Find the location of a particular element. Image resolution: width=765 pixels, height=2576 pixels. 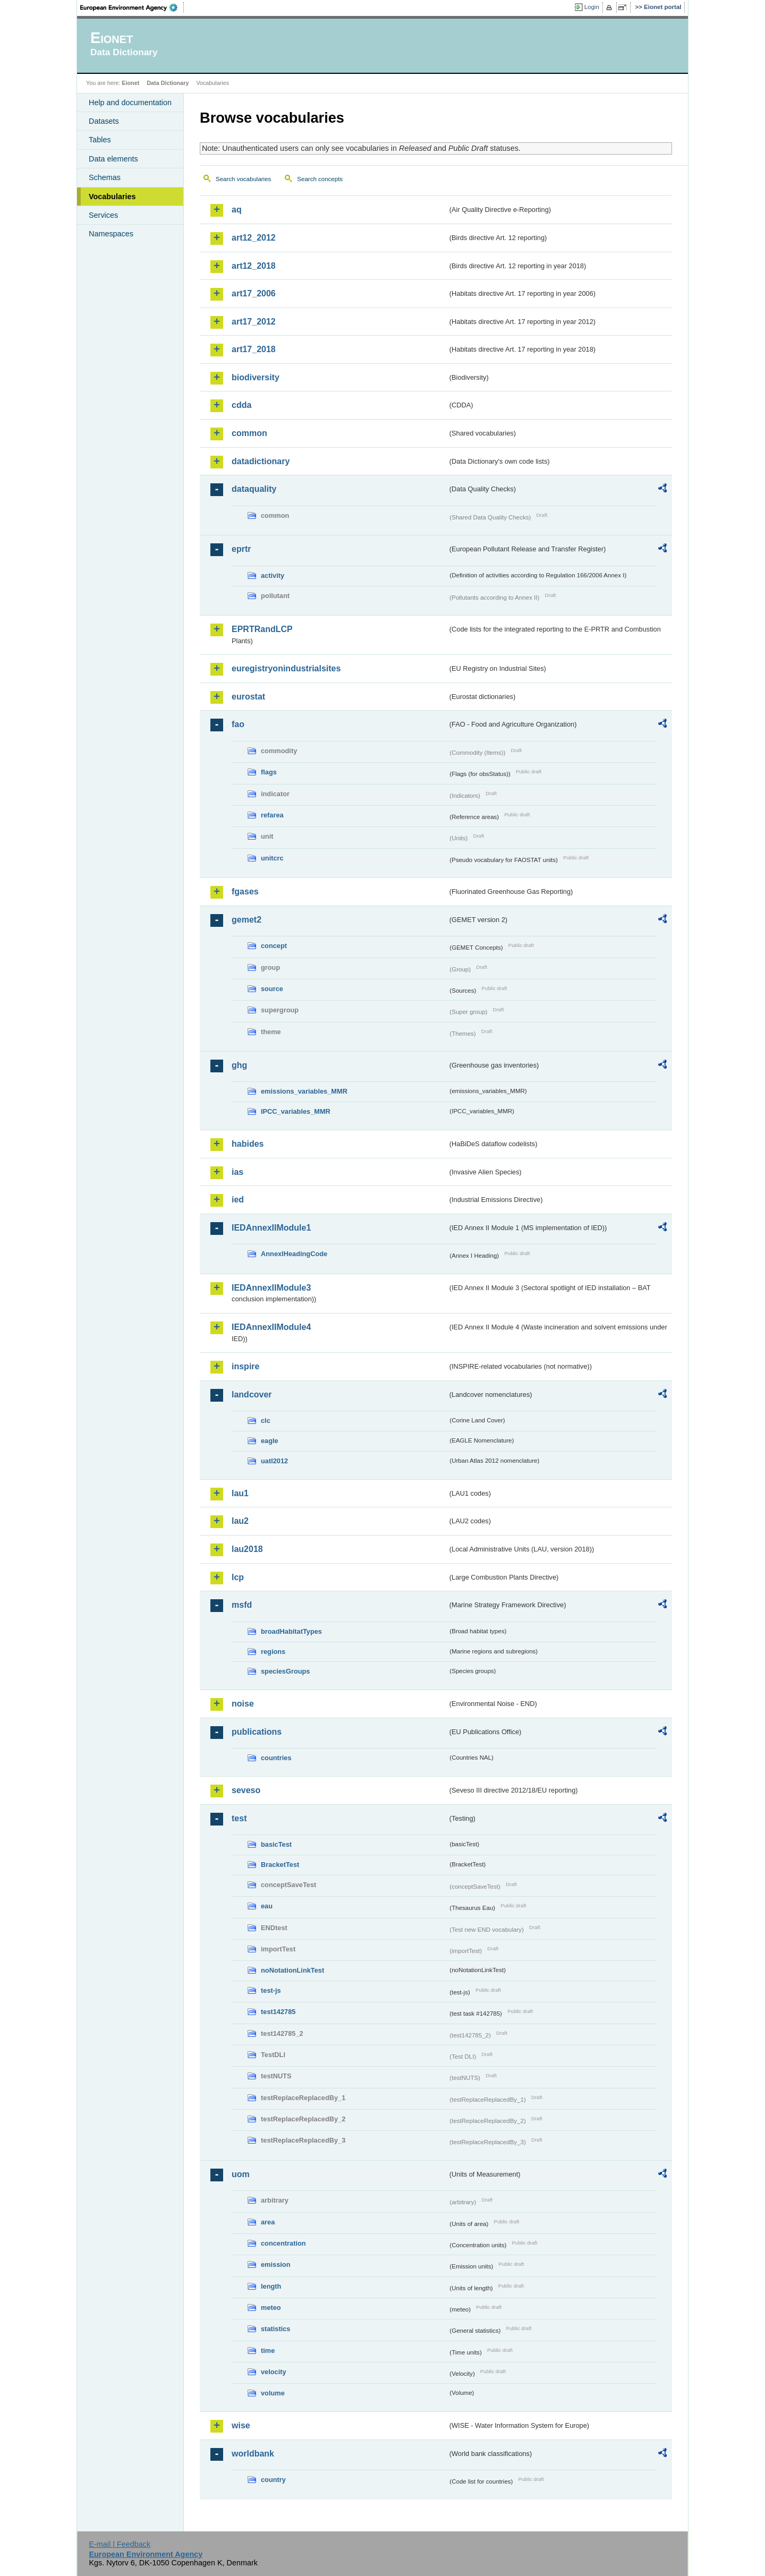

eagle is located at coordinates (269, 1441).